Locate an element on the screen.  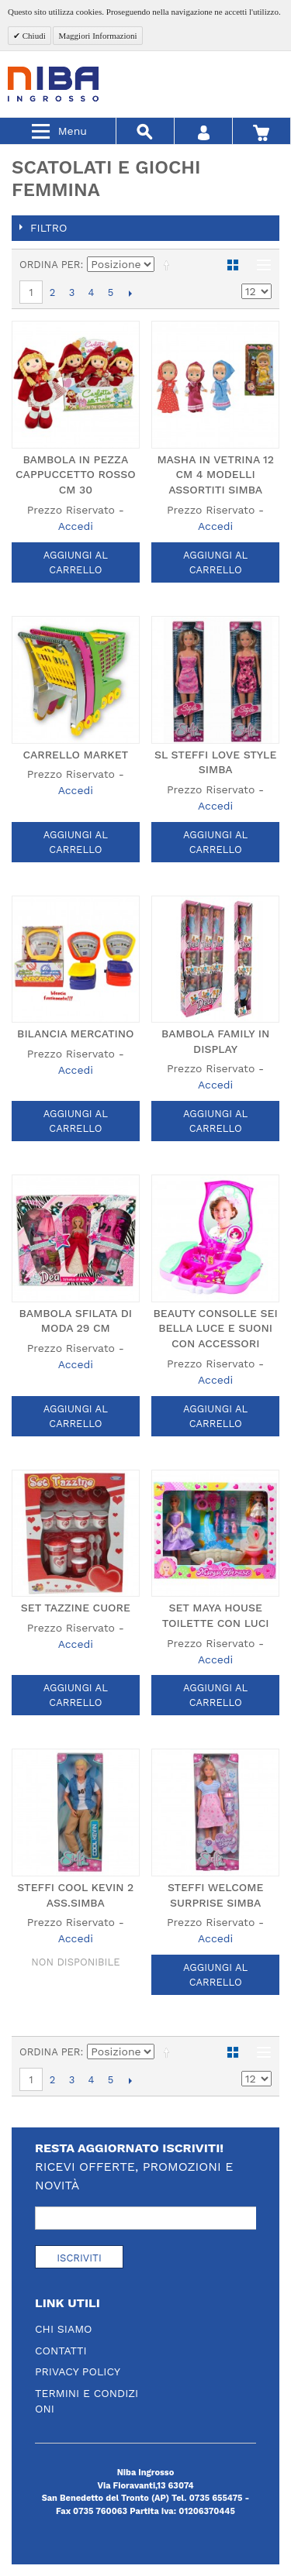
BILANCIA MERCATINO is located at coordinates (75, 1033).